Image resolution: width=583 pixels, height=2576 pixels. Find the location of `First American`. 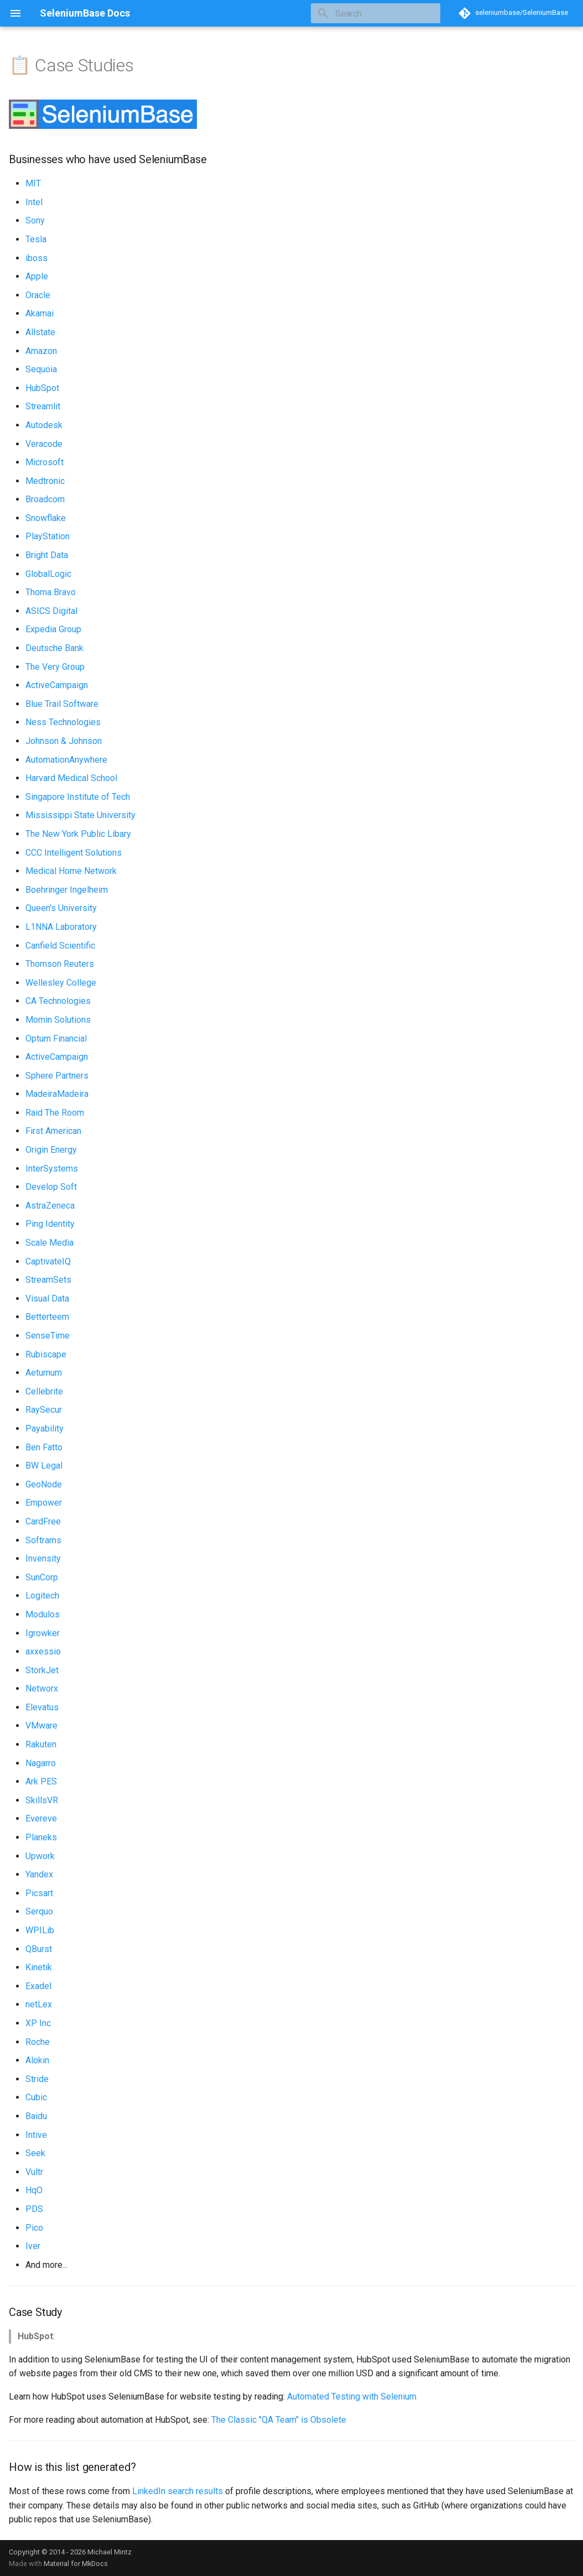

First American is located at coordinates (53, 1131).